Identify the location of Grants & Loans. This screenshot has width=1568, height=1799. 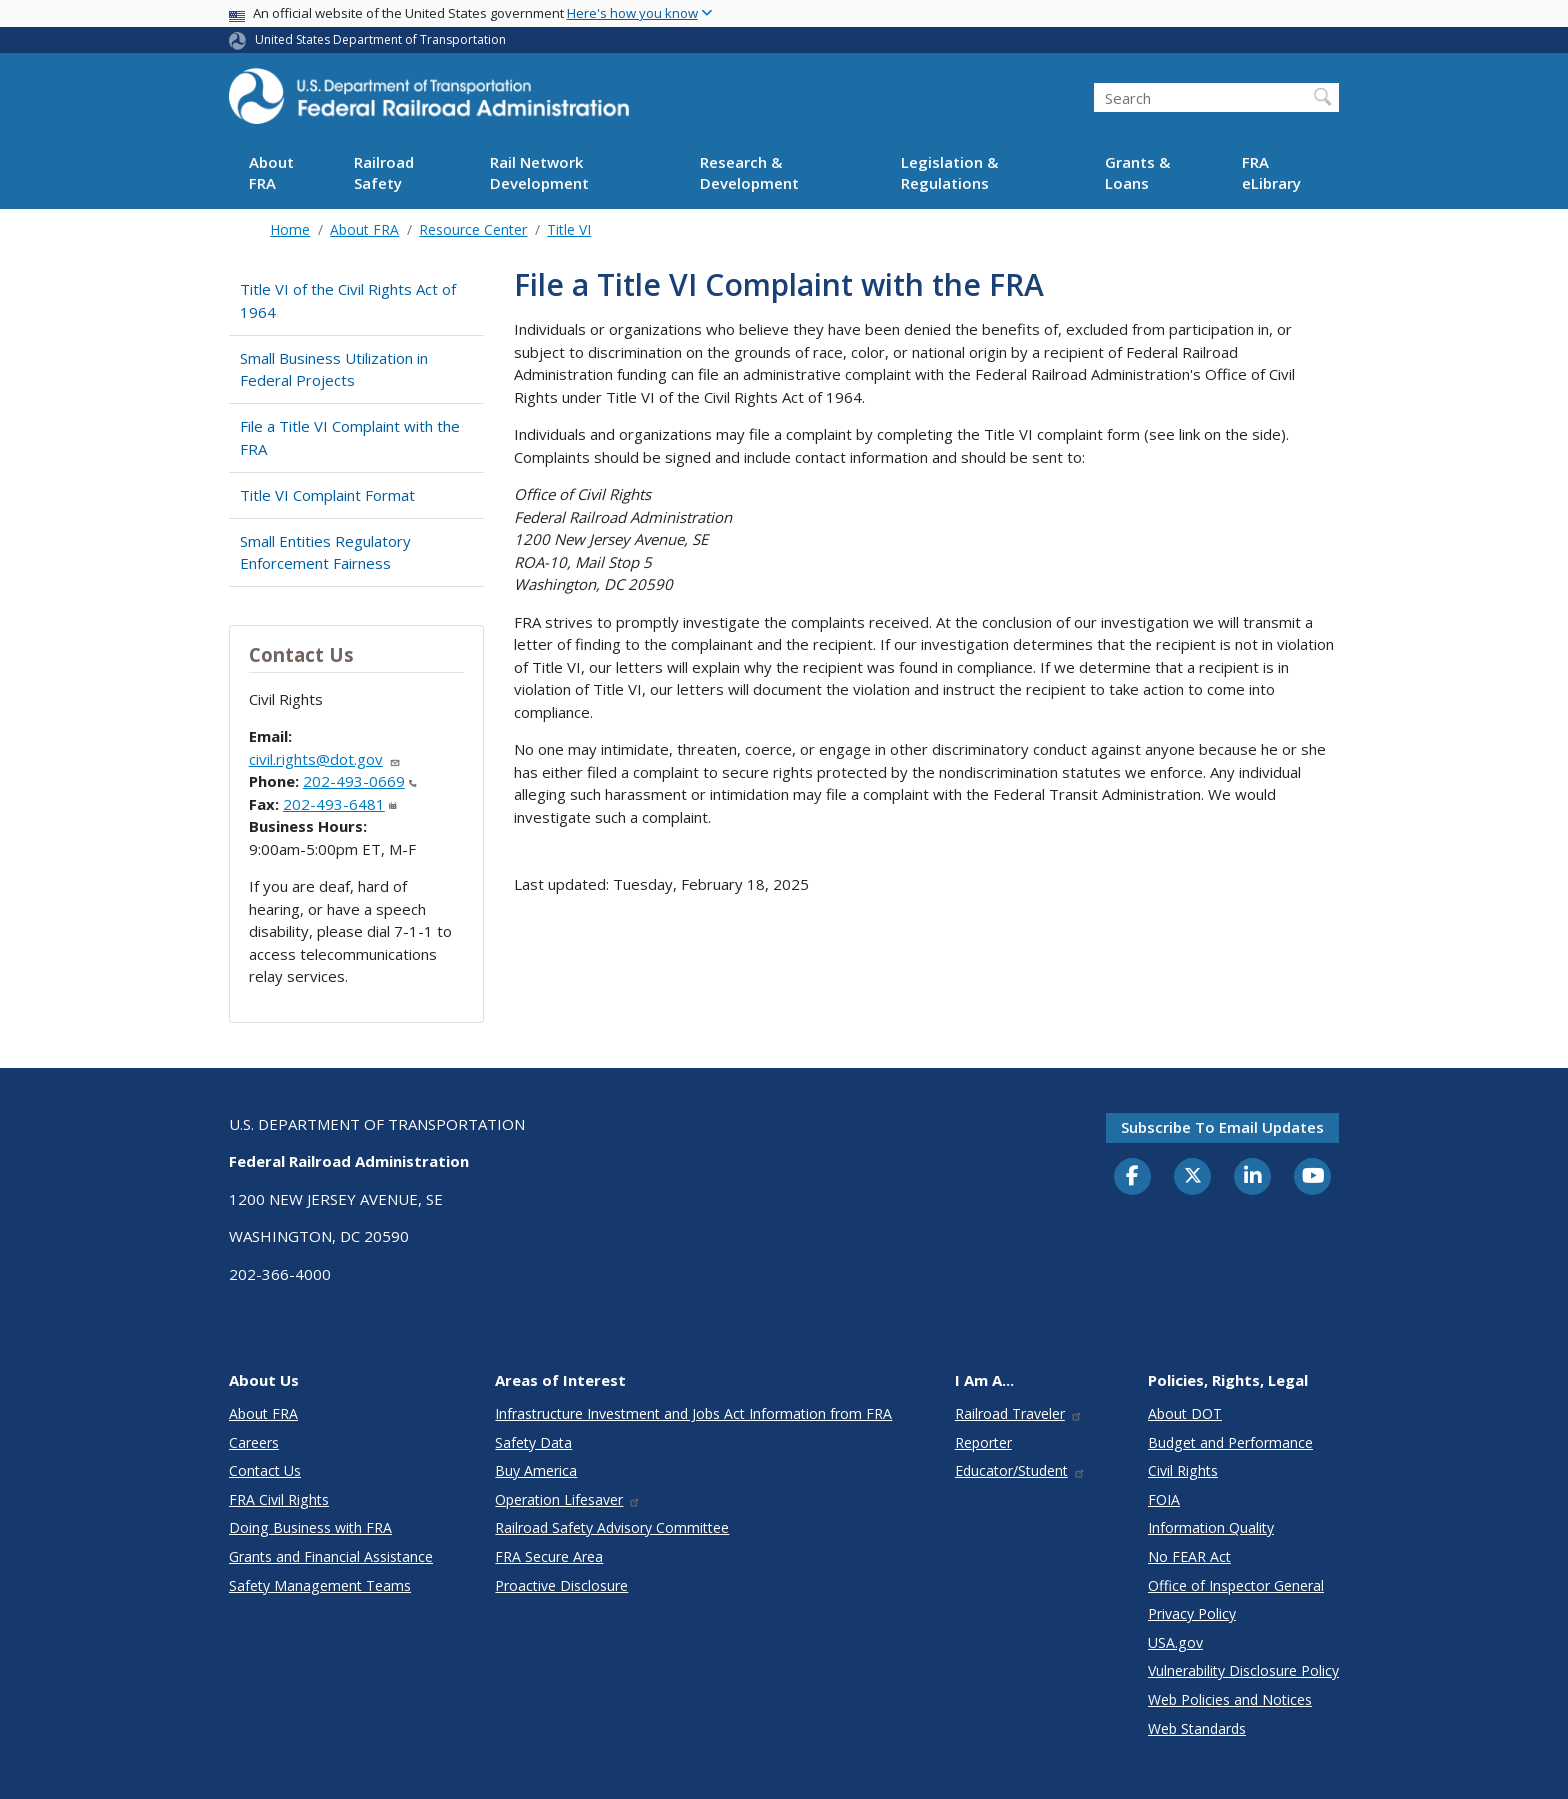
(1137, 172).